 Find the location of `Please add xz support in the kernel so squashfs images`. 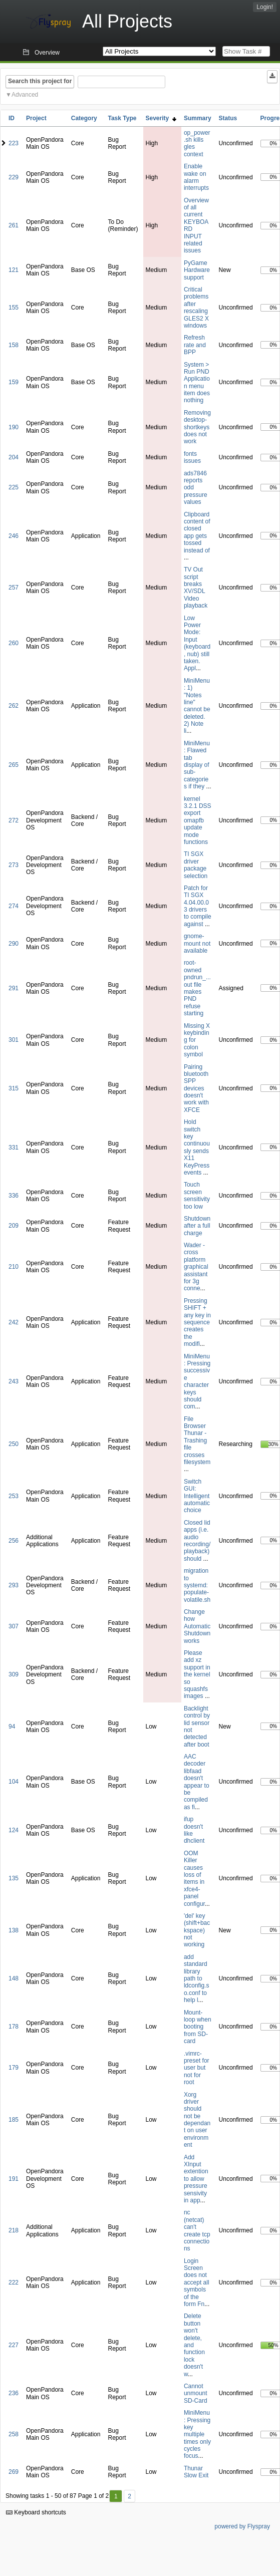

Please add xz support in the kernel so squashfs images is located at coordinates (197, 1674).